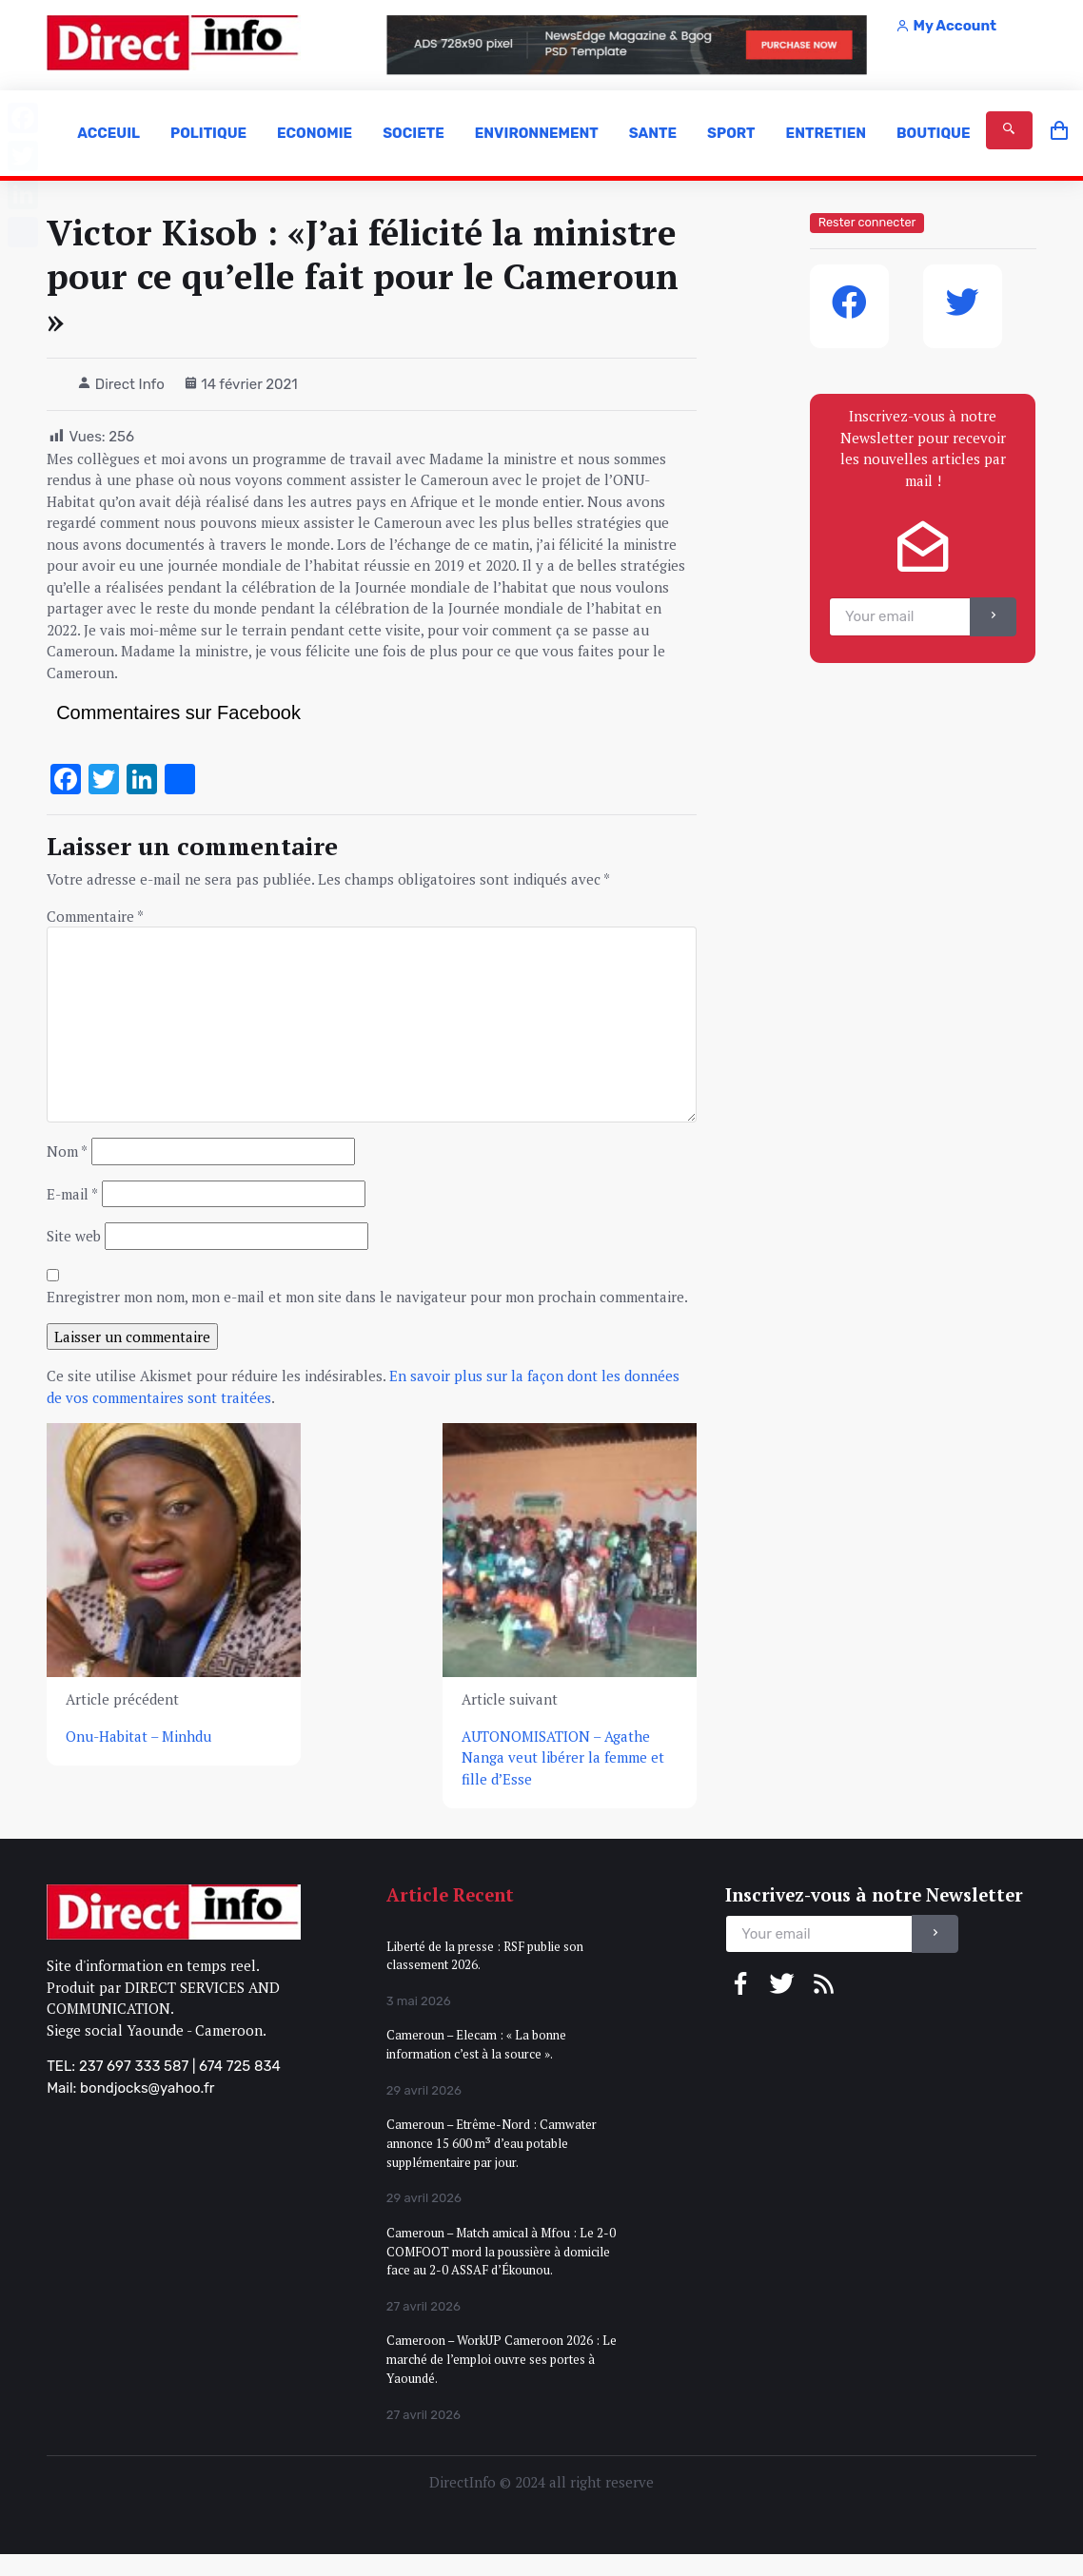  What do you see at coordinates (537, 133) in the screenshot?
I see `ENVIRONNEMENT` at bounding box center [537, 133].